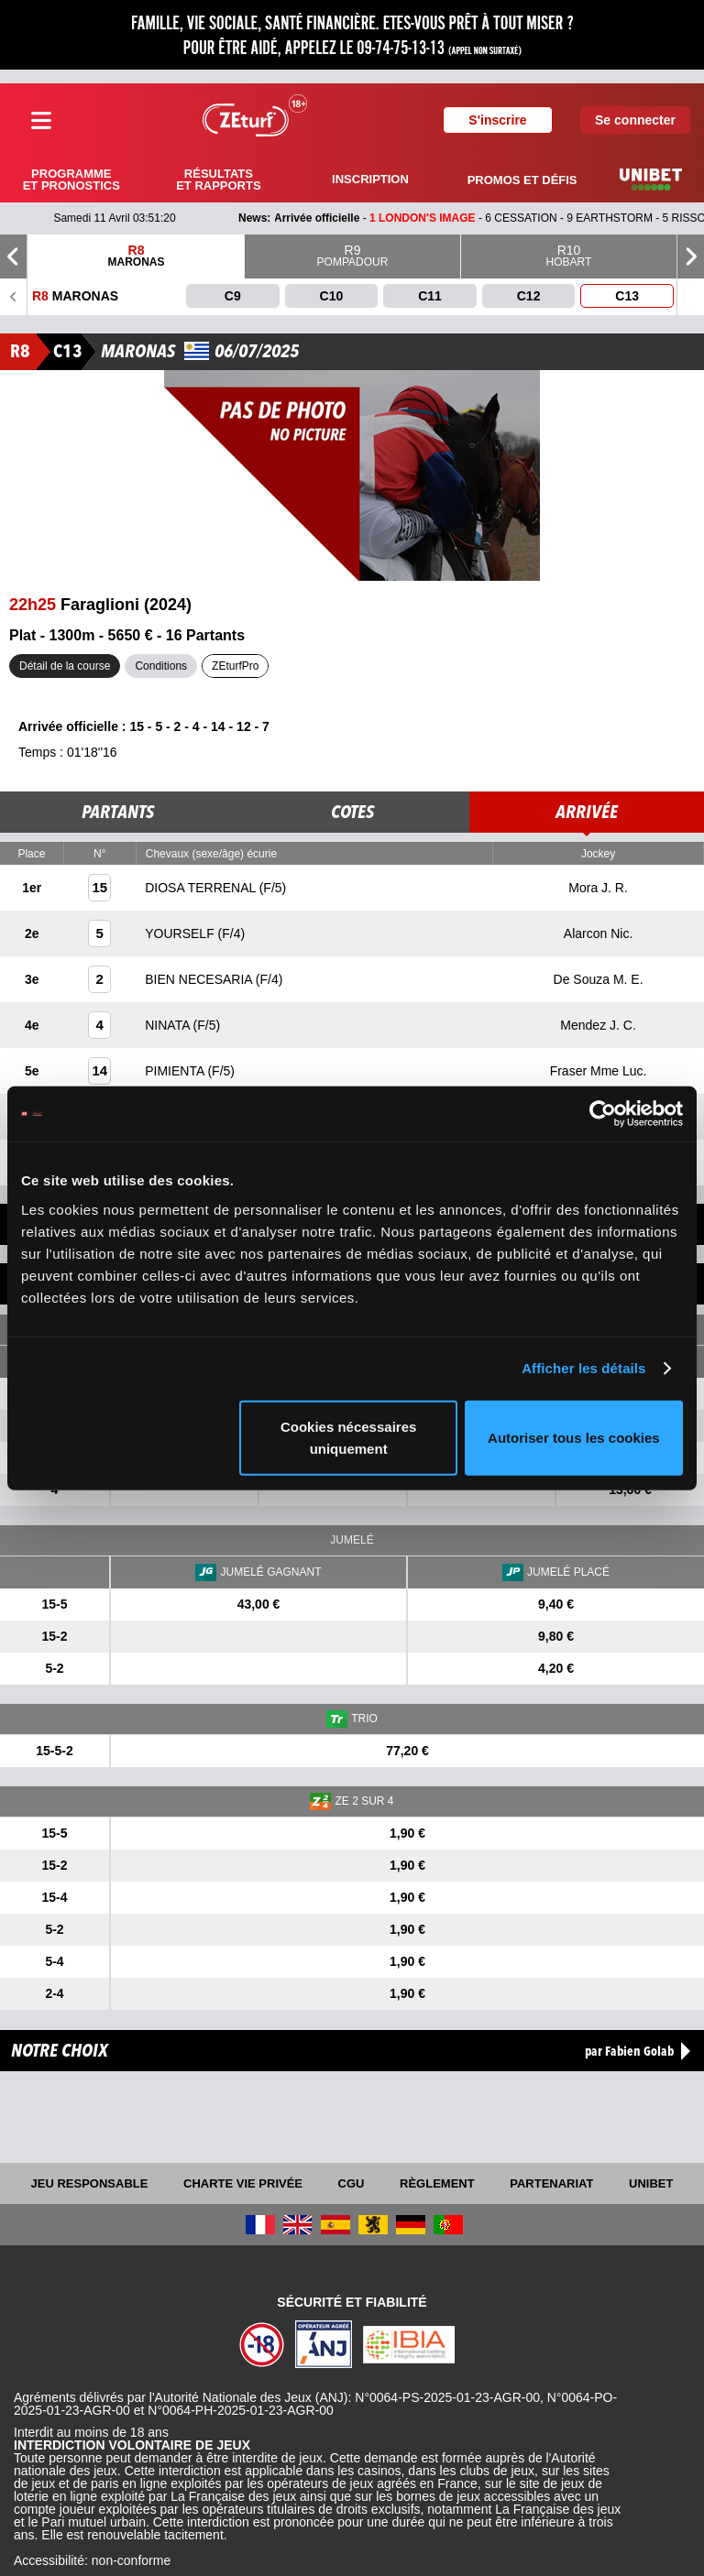 The image size is (704, 2576). I want to click on Se connecter, so click(635, 120).